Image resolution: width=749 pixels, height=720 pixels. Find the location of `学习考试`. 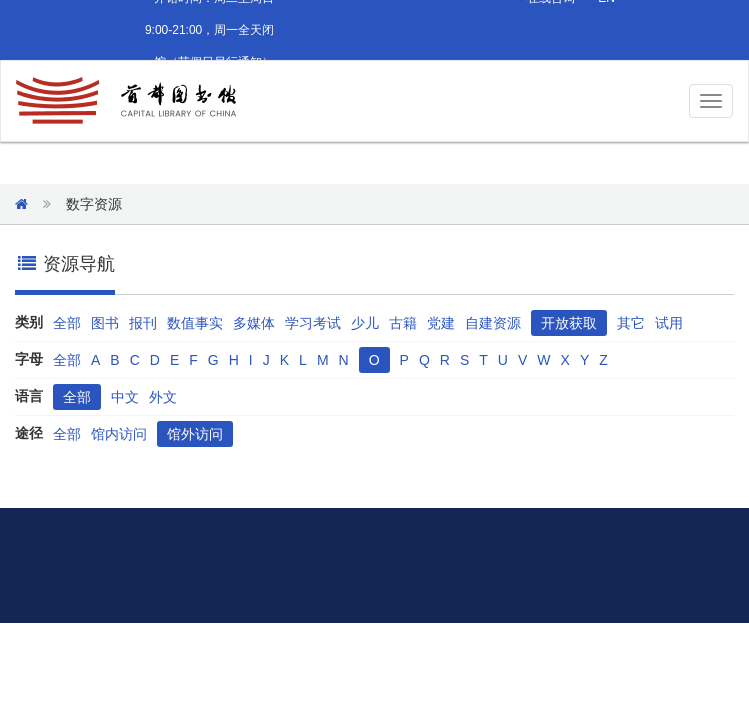

学习考试 is located at coordinates (313, 323).